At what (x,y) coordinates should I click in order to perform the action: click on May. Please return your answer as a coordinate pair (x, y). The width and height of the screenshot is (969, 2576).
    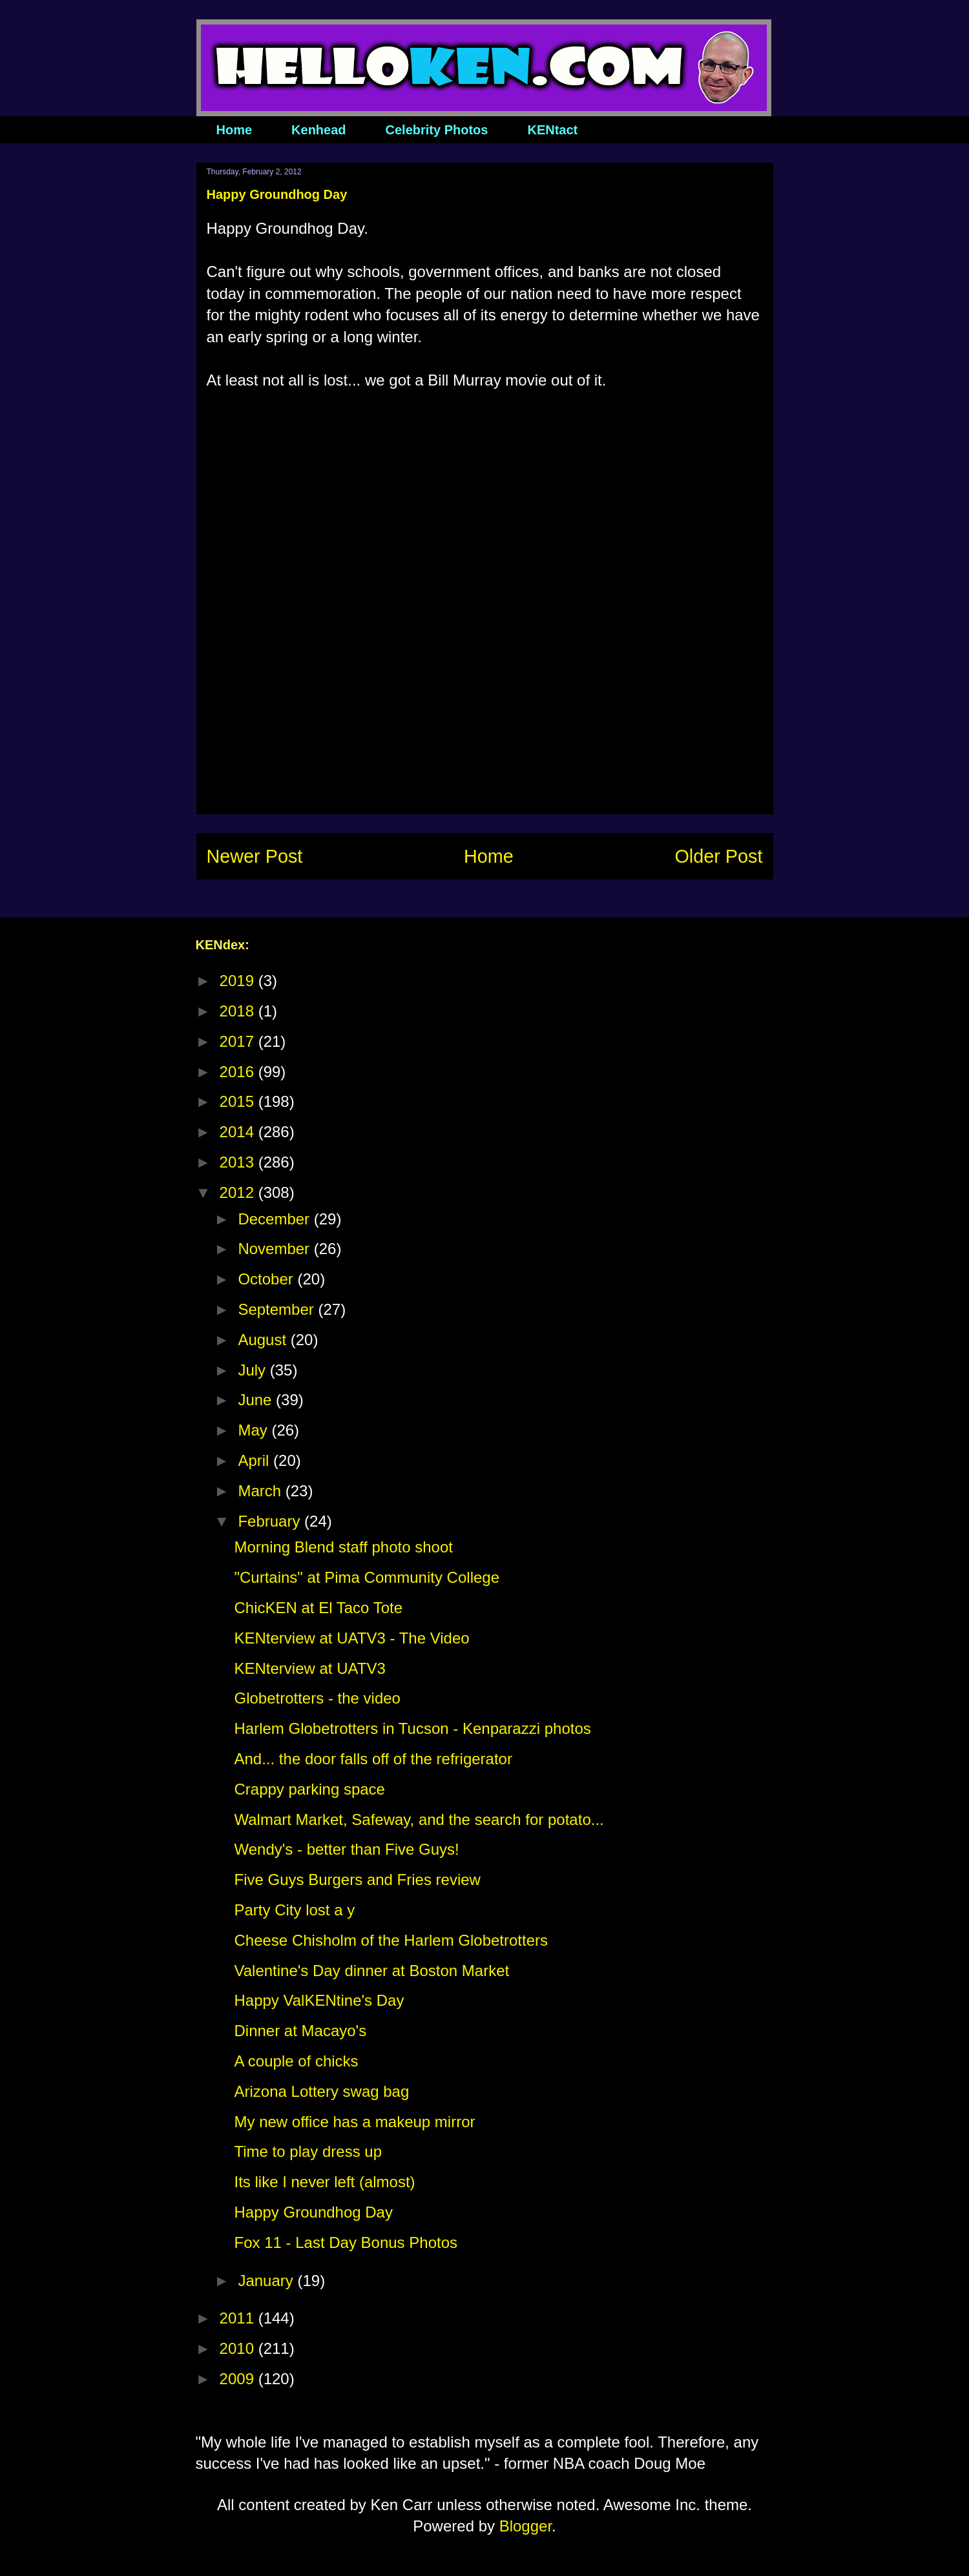
    Looking at the image, I should click on (254, 1430).